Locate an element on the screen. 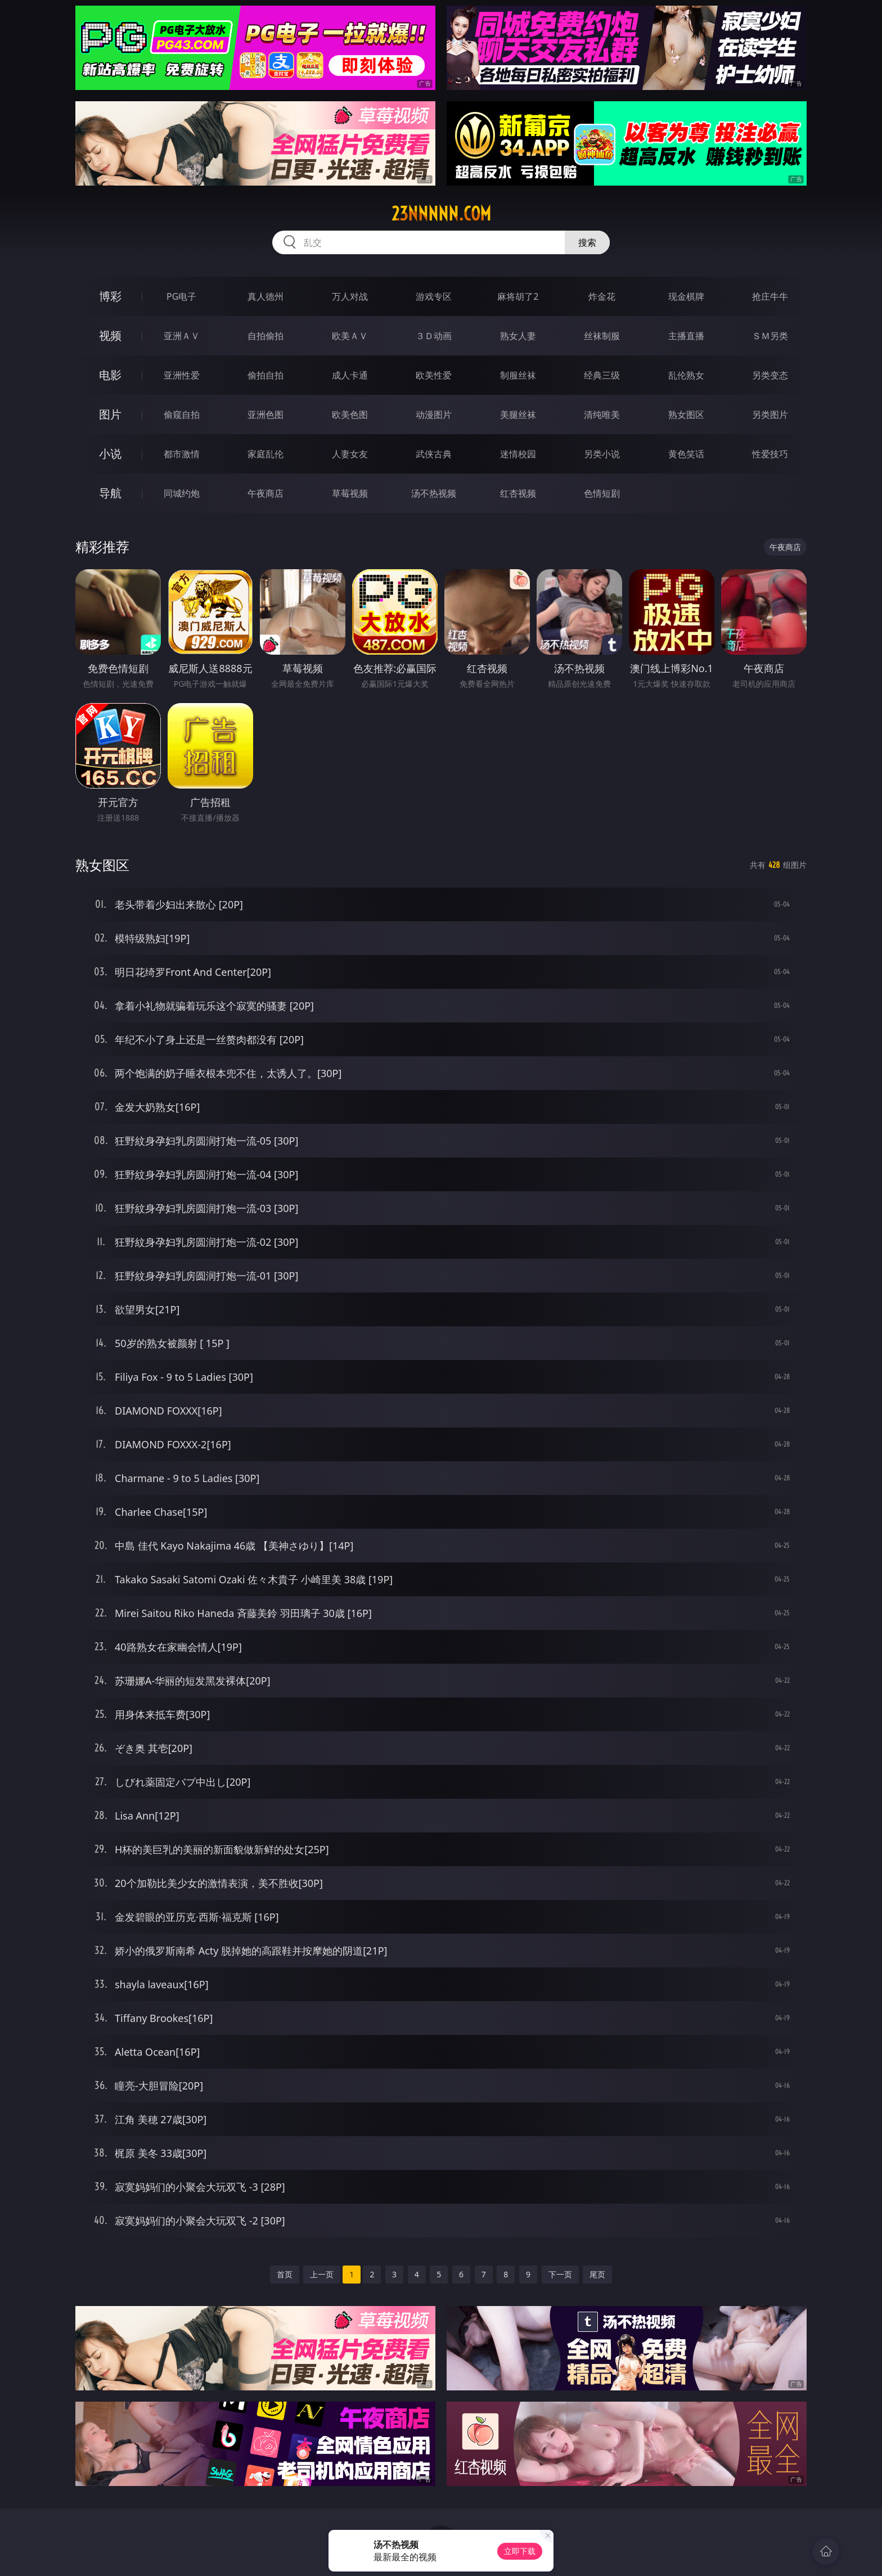 The height and width of the screenshot is (2576, 882). 色情短剧 is located at coordinates (602, 493).